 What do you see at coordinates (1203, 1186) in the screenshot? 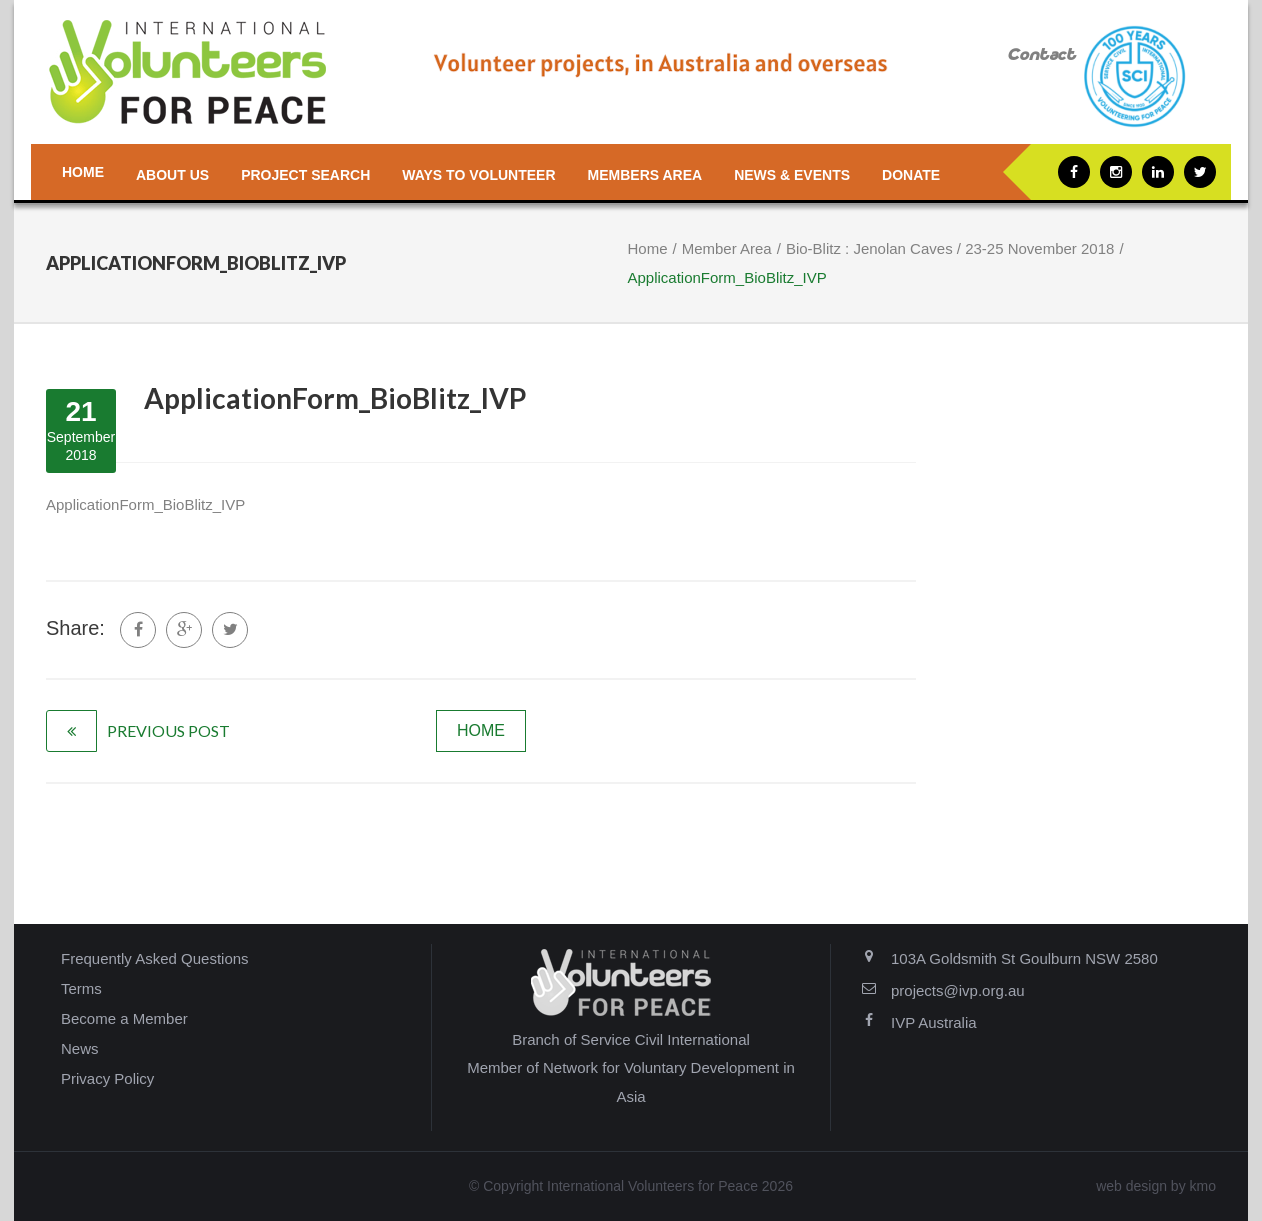
I see `kmo` at bounding box center [1203, 1186].